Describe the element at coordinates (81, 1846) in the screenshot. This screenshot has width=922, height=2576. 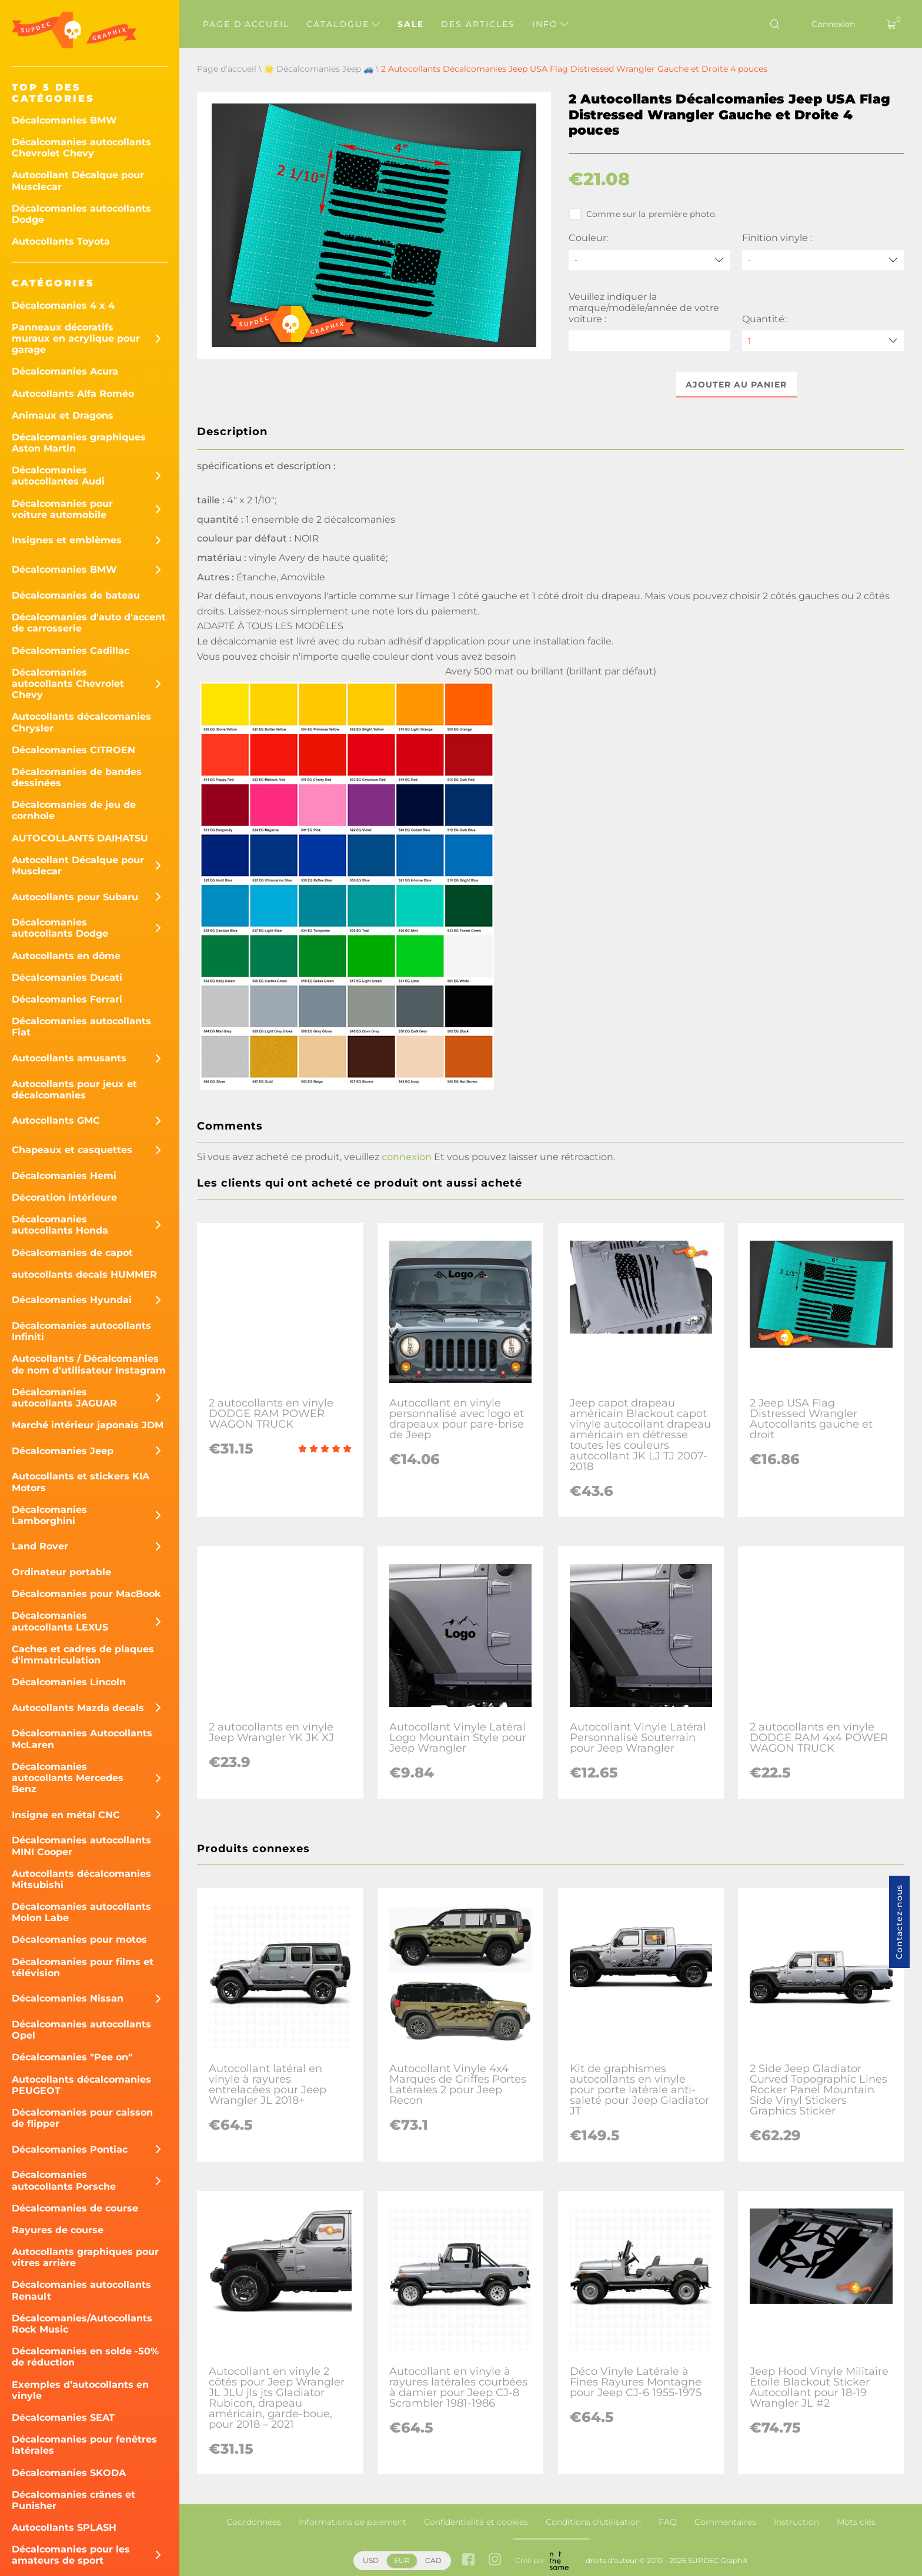
I see `Décalcomanies autocollants MINI Cooper` at that location.